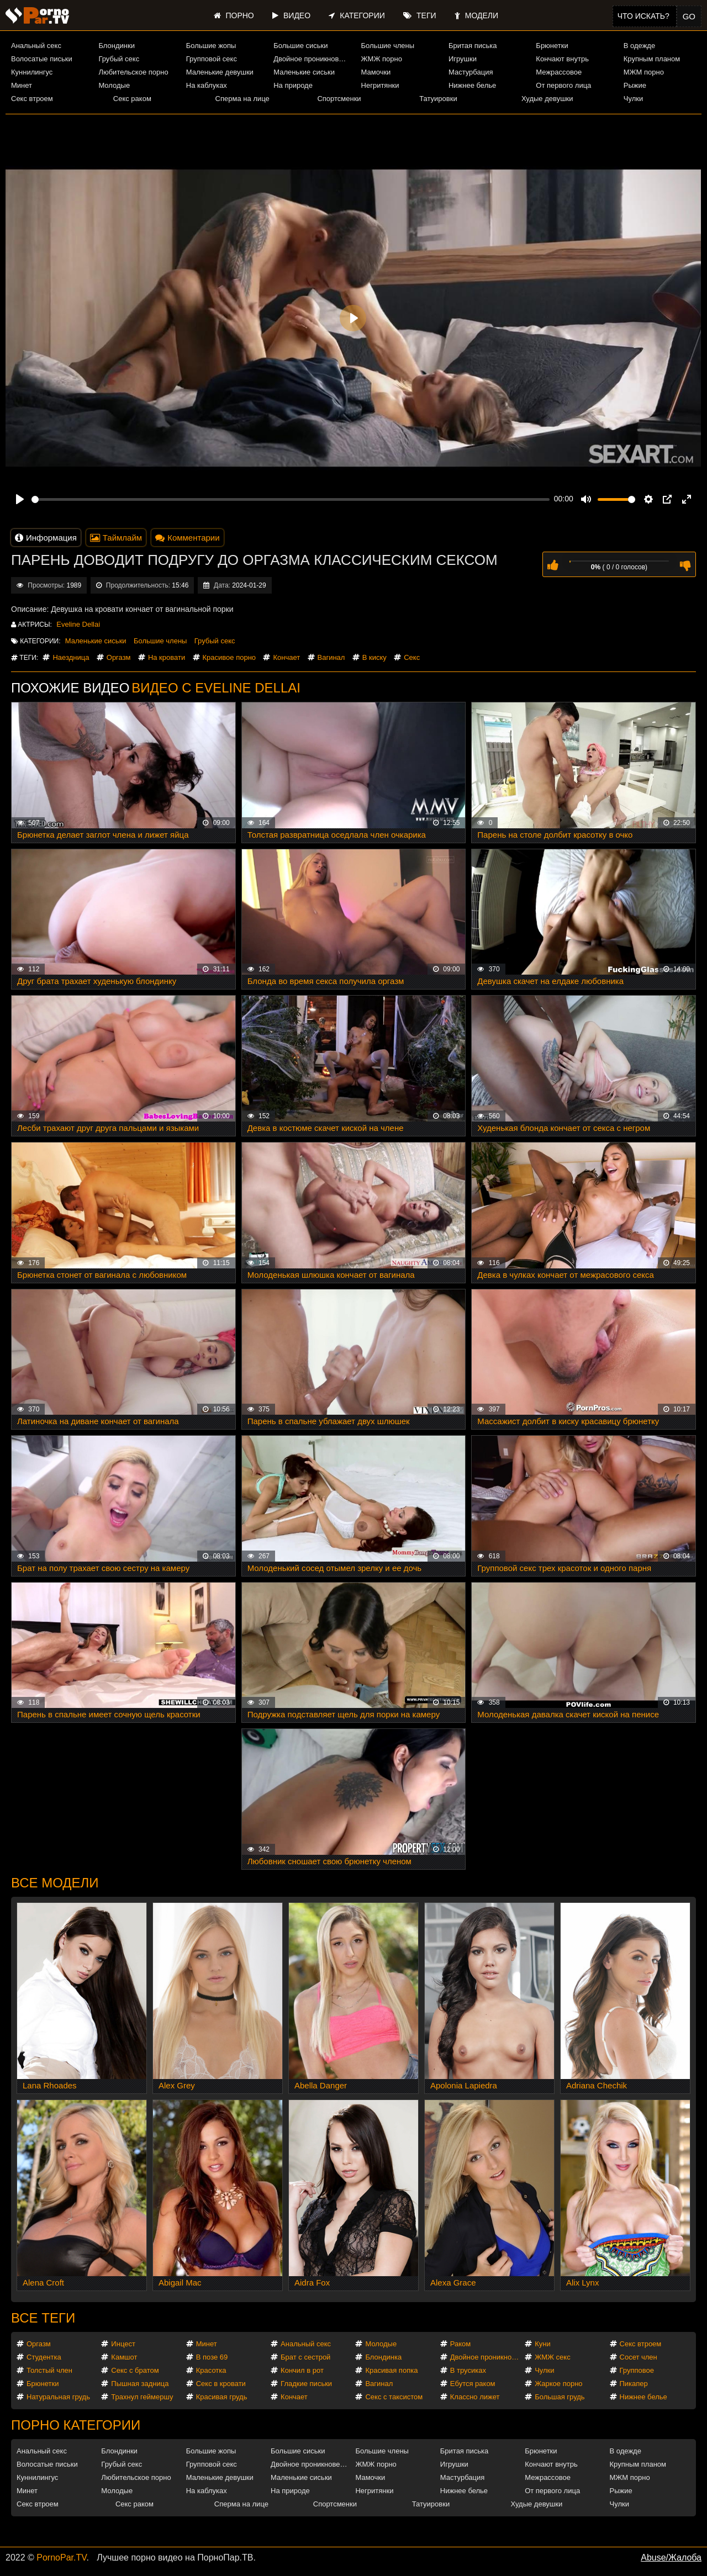 The height and width of the screenshot is (2576, 707). What do you see at coordinates (58, 2397) in the screenshot?
I see `Натуральная грудь` at bounding box center [58, 2397].